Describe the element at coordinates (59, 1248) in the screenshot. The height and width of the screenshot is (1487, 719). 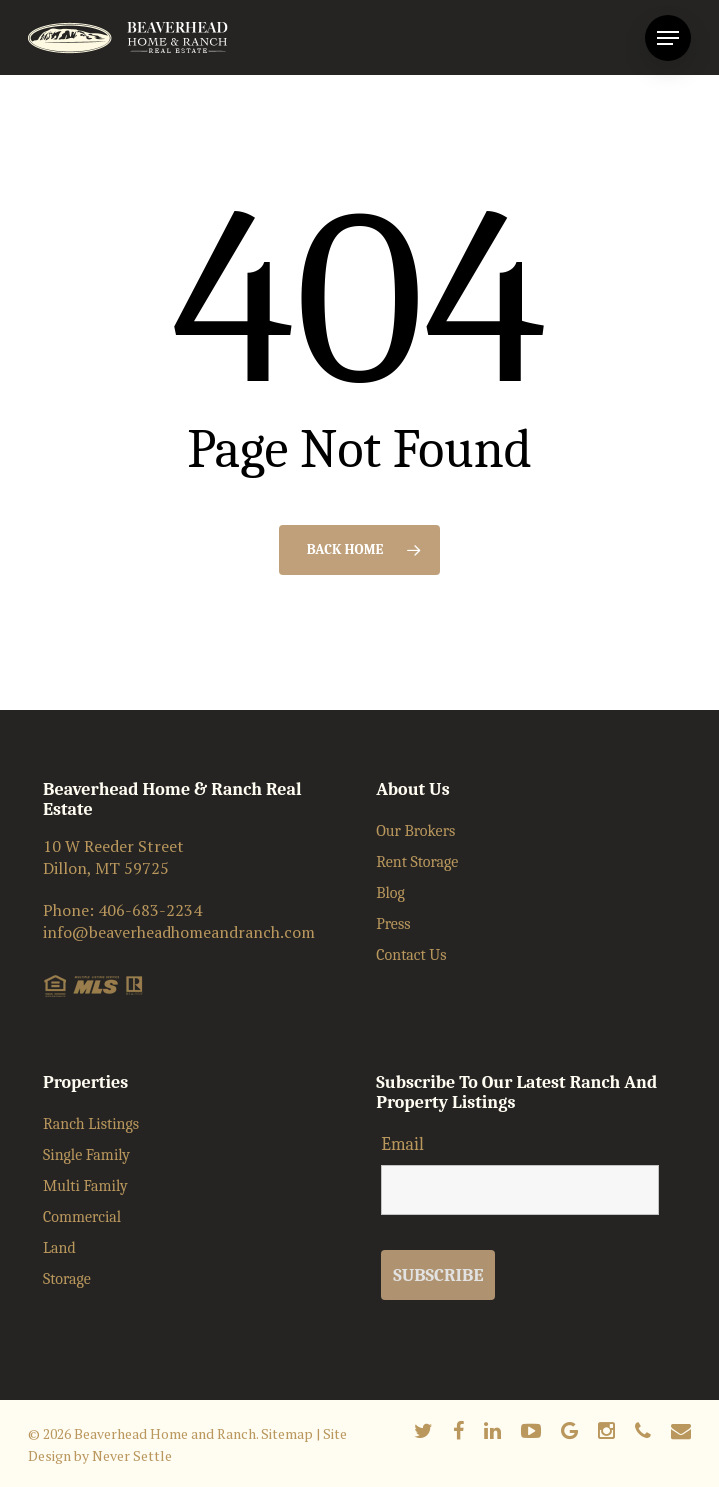
I see `Land` at that location.